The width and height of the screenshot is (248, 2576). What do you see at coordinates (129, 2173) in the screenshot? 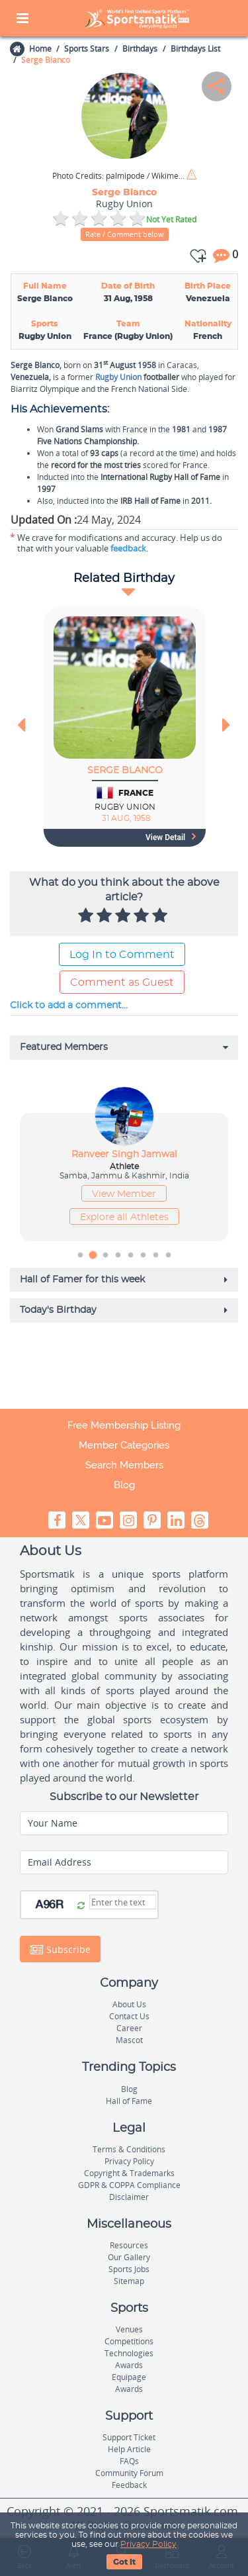
I see `Copyright & Trademarks` at bounding box center [129, 2173].